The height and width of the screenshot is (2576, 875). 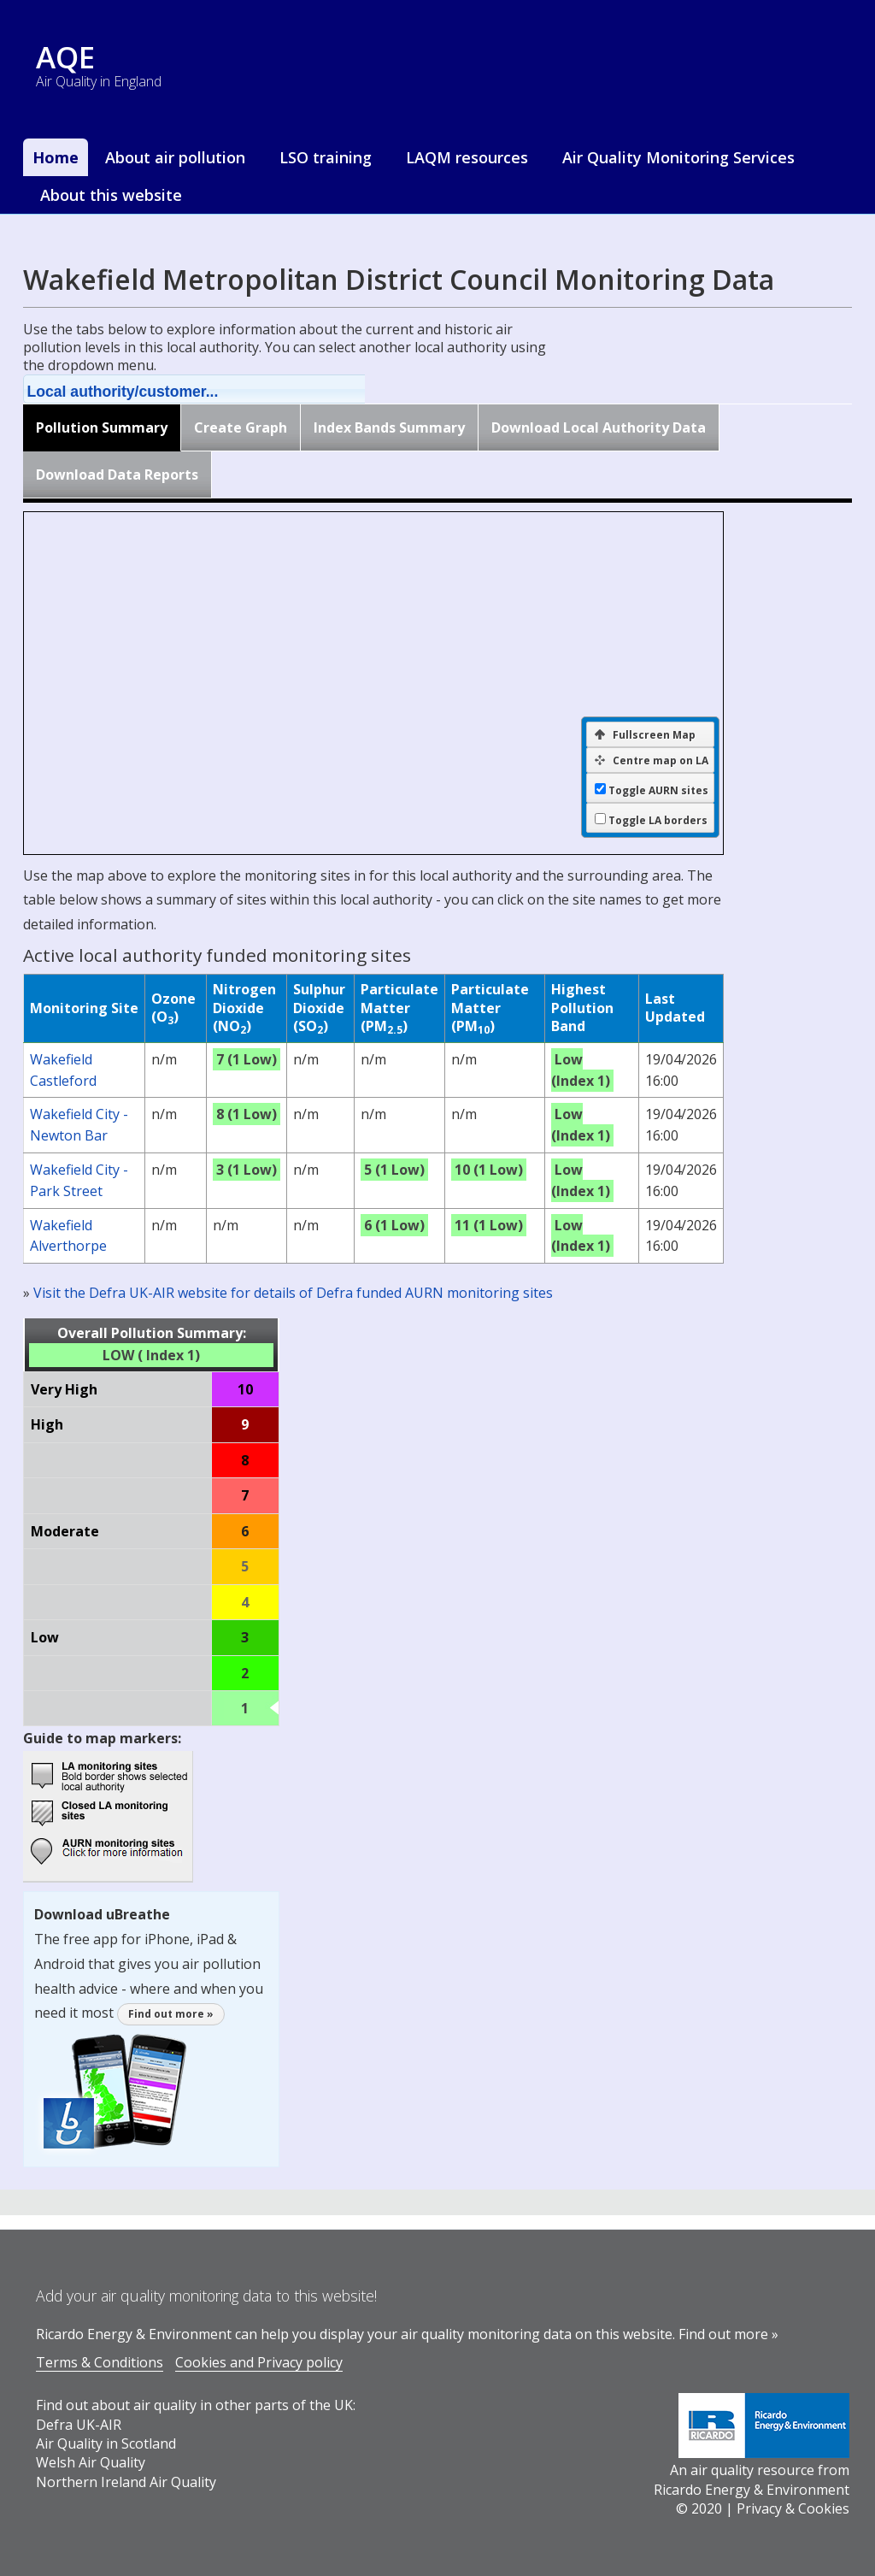 I want to click on Download Local Authority Data, so click(x=598, y=427).